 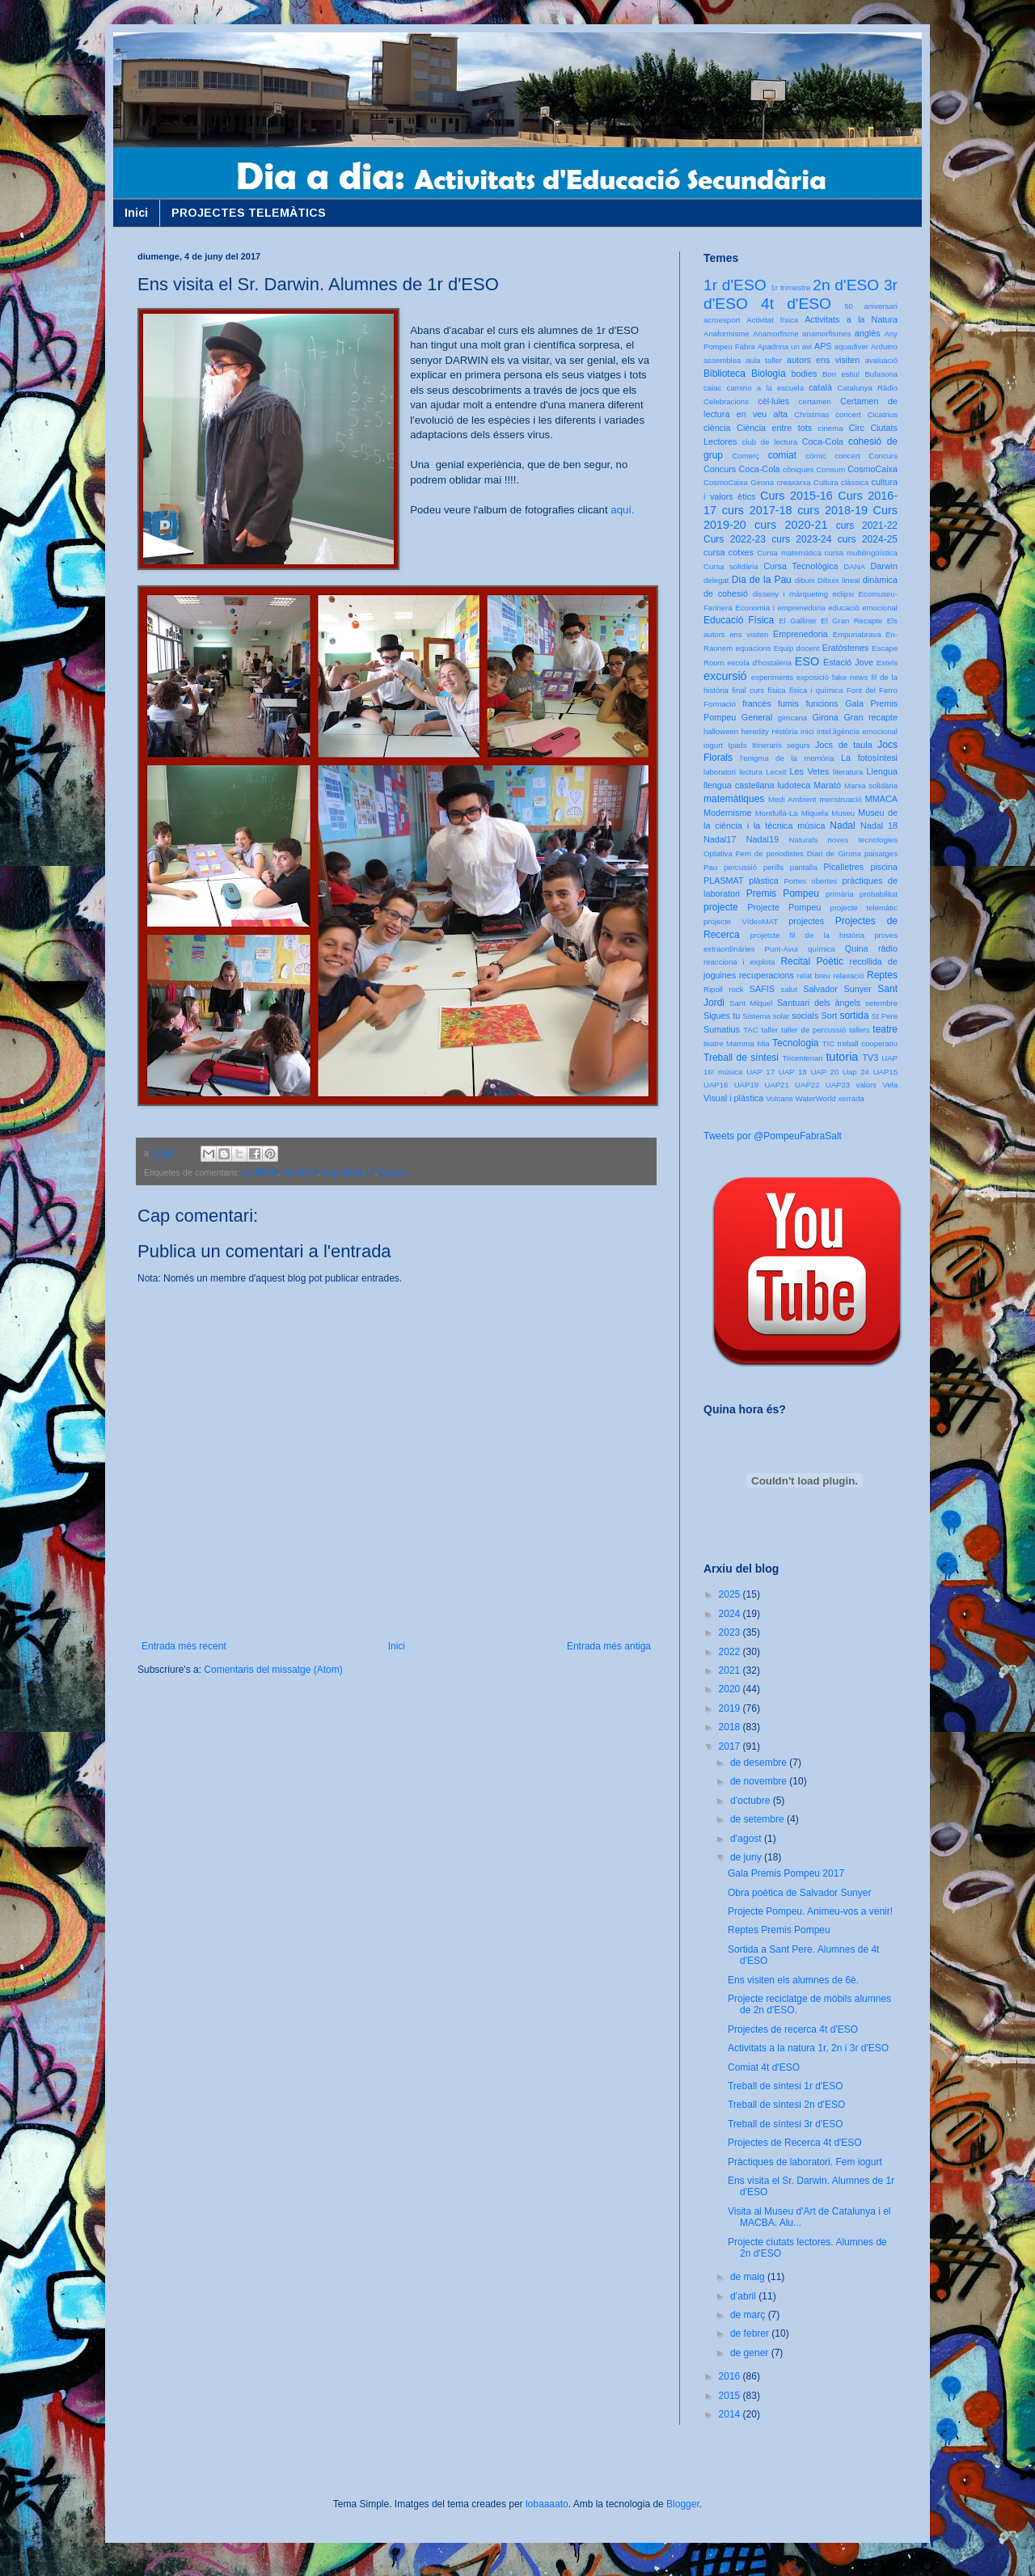 I want to click on setembre, so click(x=881, y=1003).